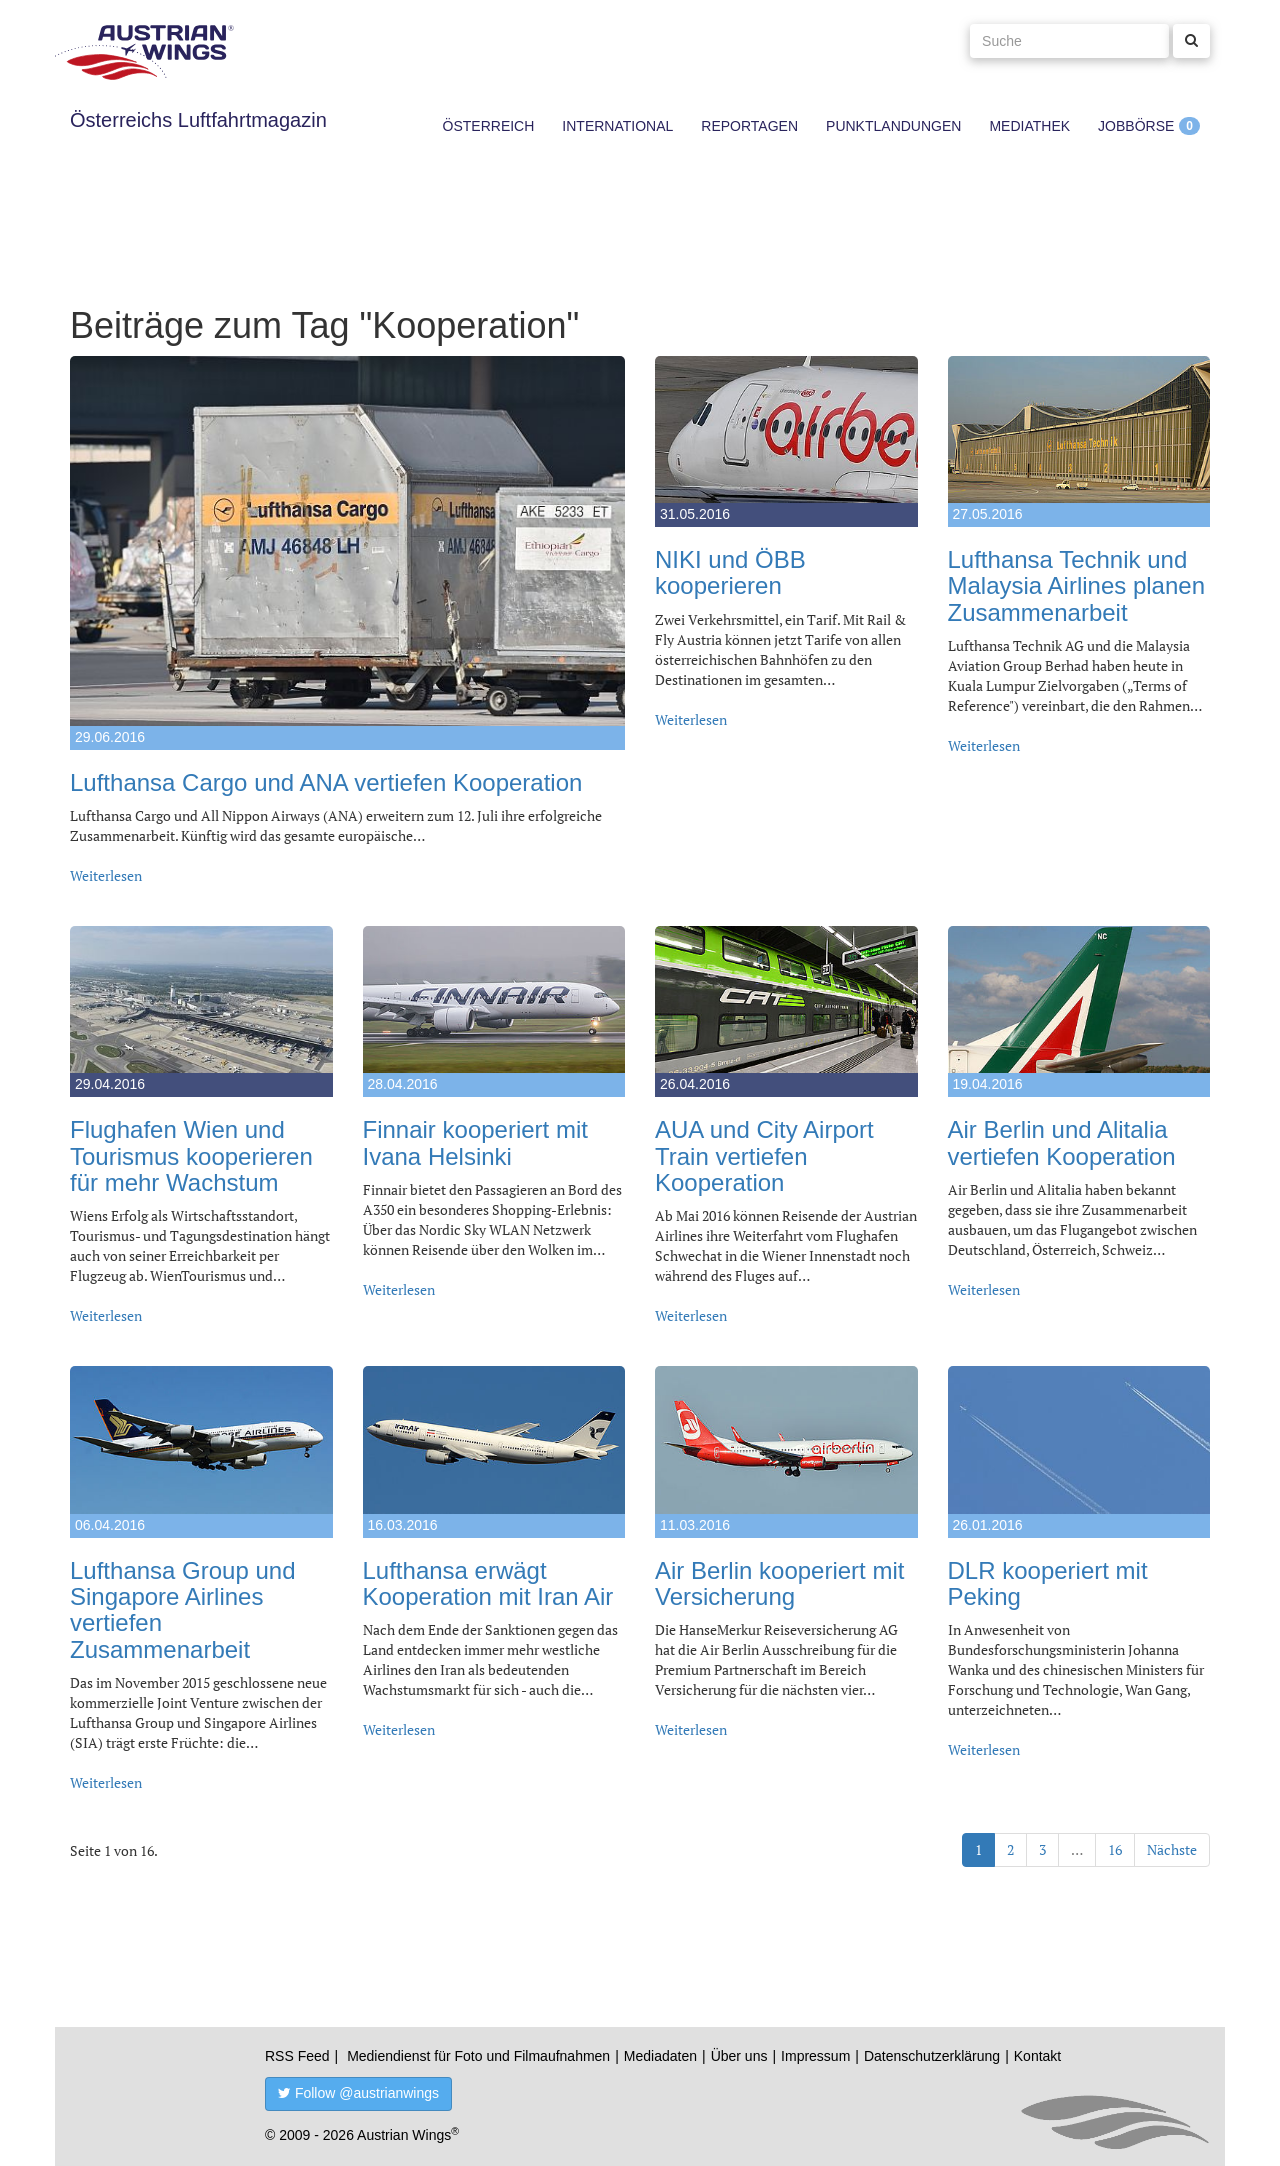  What do you see at coordinates (730, 572) in the screenshot?
I see `NIKI und ÖBB kooperieren` at bounding box center [730, 572].